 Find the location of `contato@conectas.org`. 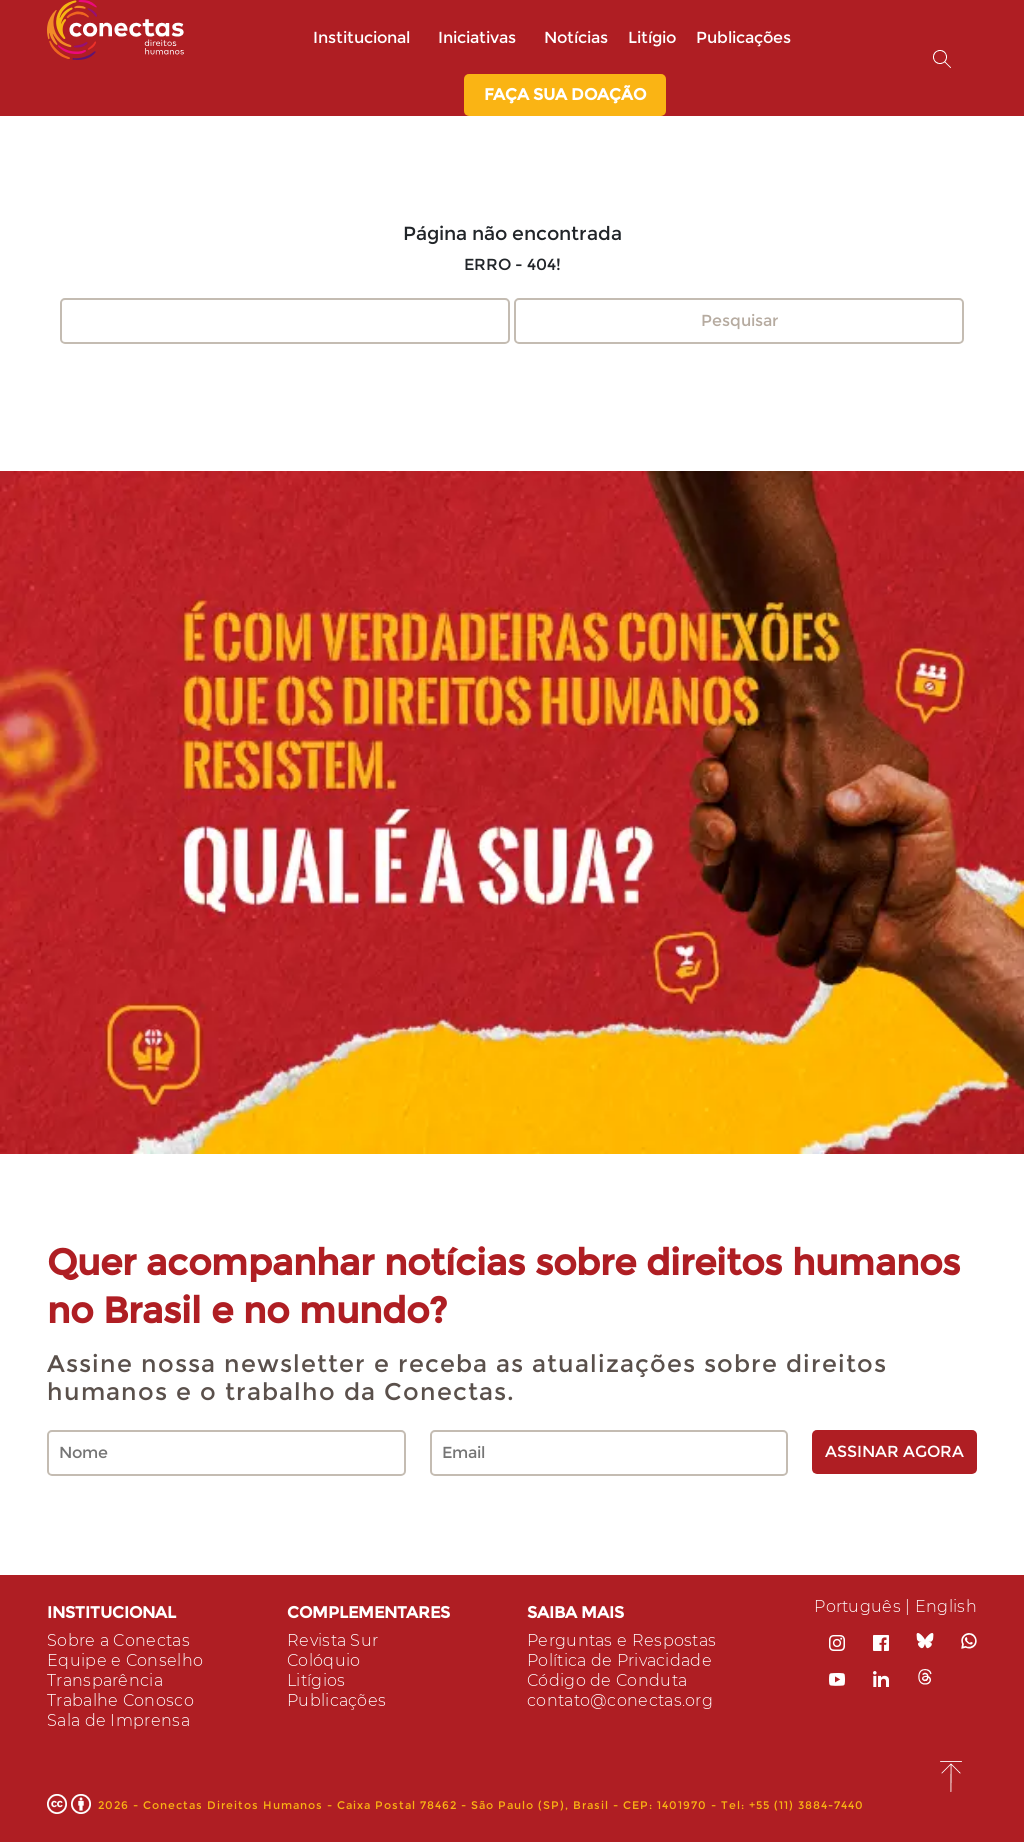

contato@conectas.org is located at coordinates (620, 1700).